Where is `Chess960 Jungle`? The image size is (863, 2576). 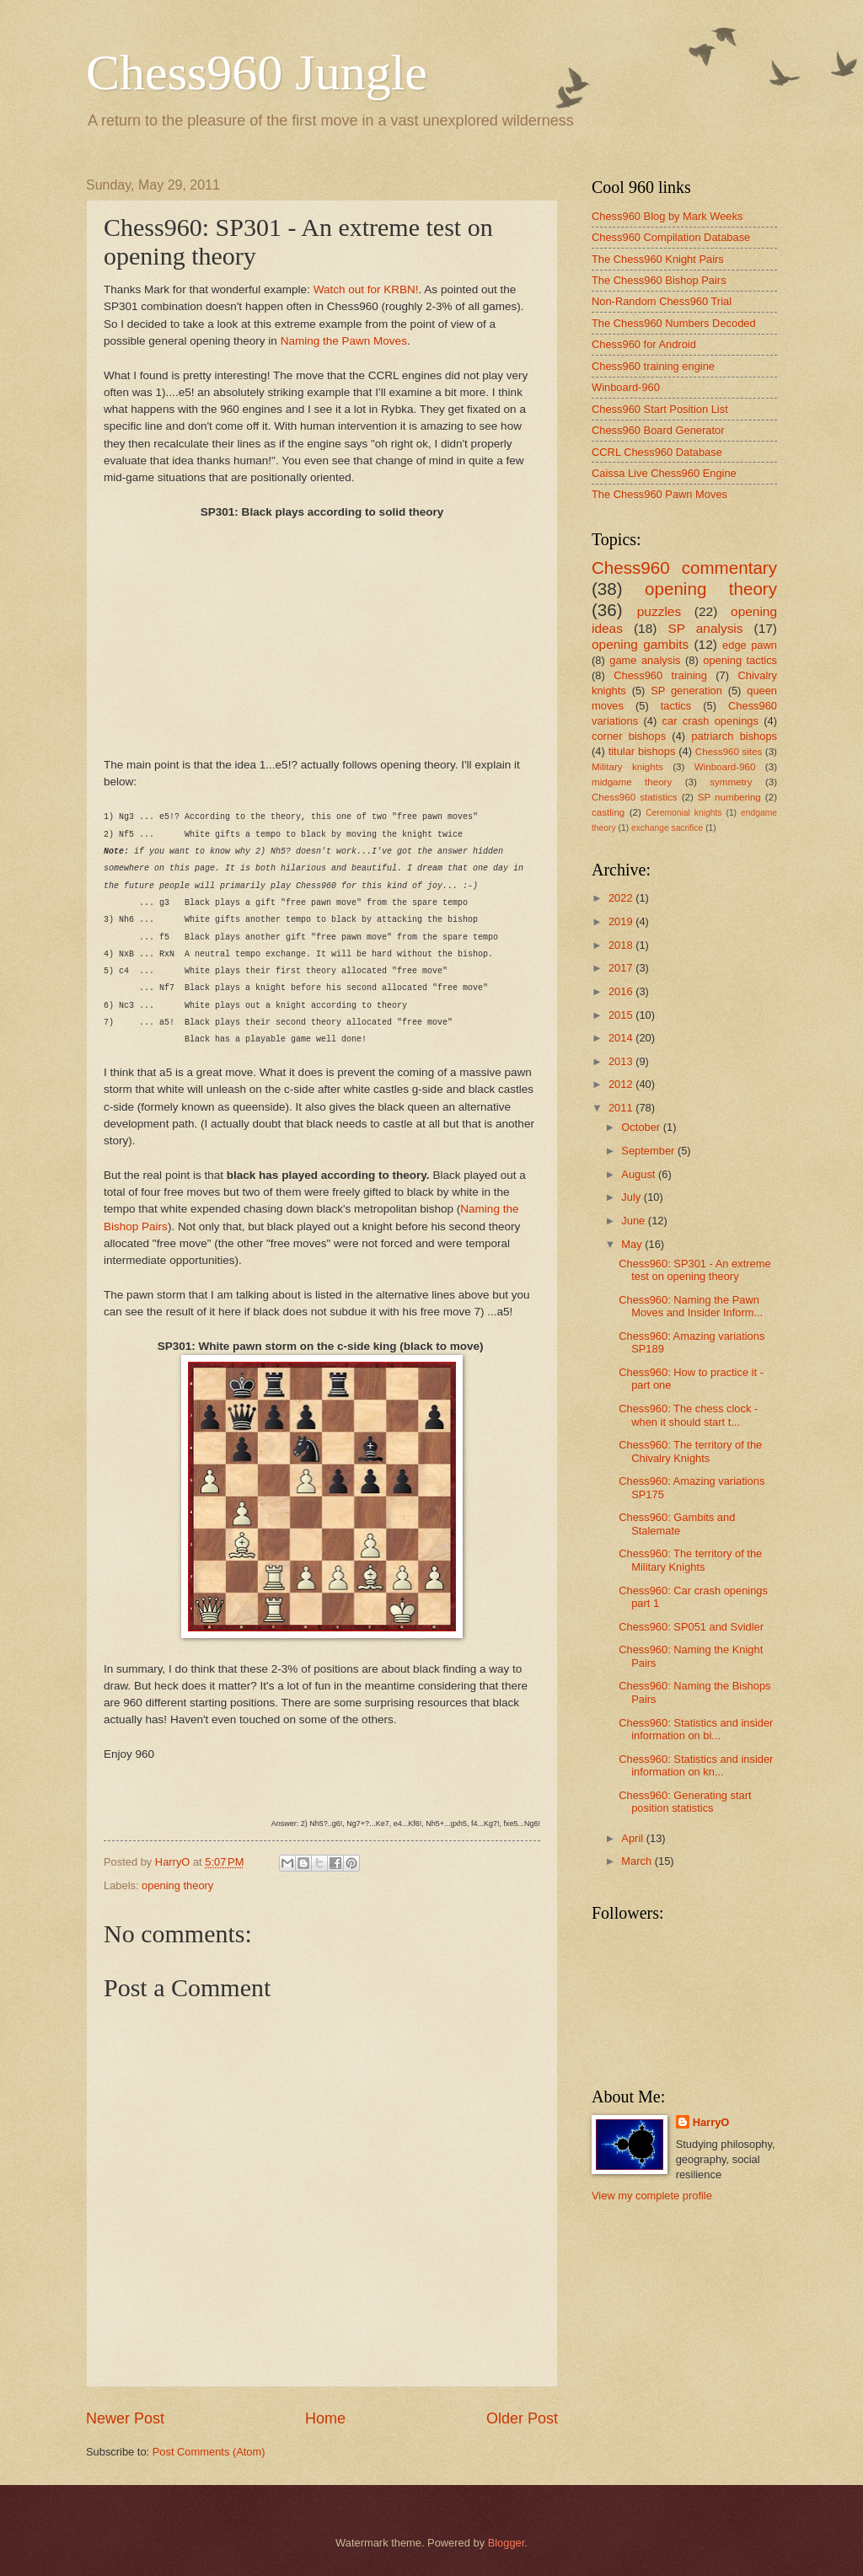 Chess960 Jungle is located at coordinates (256, 72).